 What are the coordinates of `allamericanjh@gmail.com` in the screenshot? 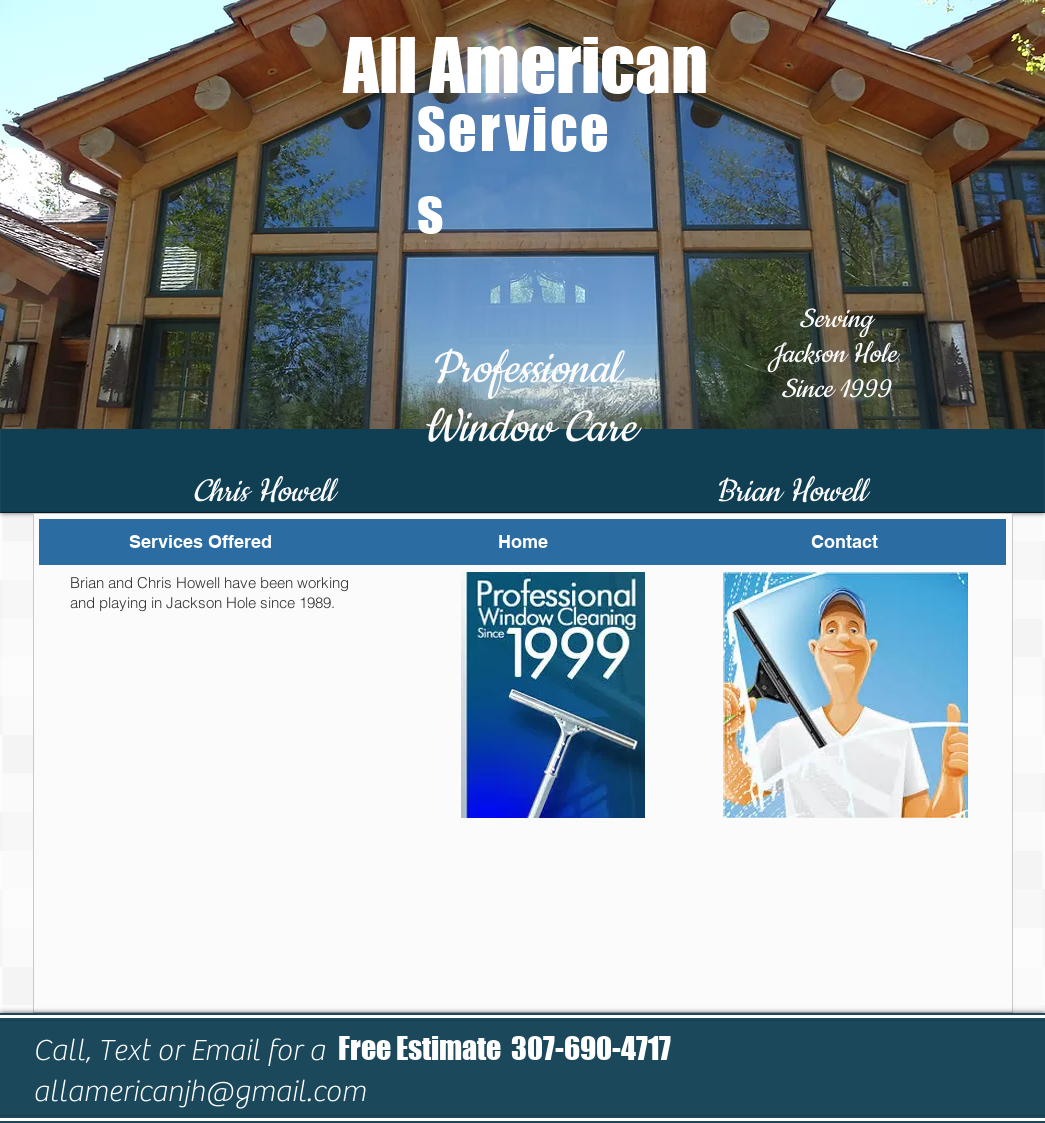 It's located at (199, 1091).